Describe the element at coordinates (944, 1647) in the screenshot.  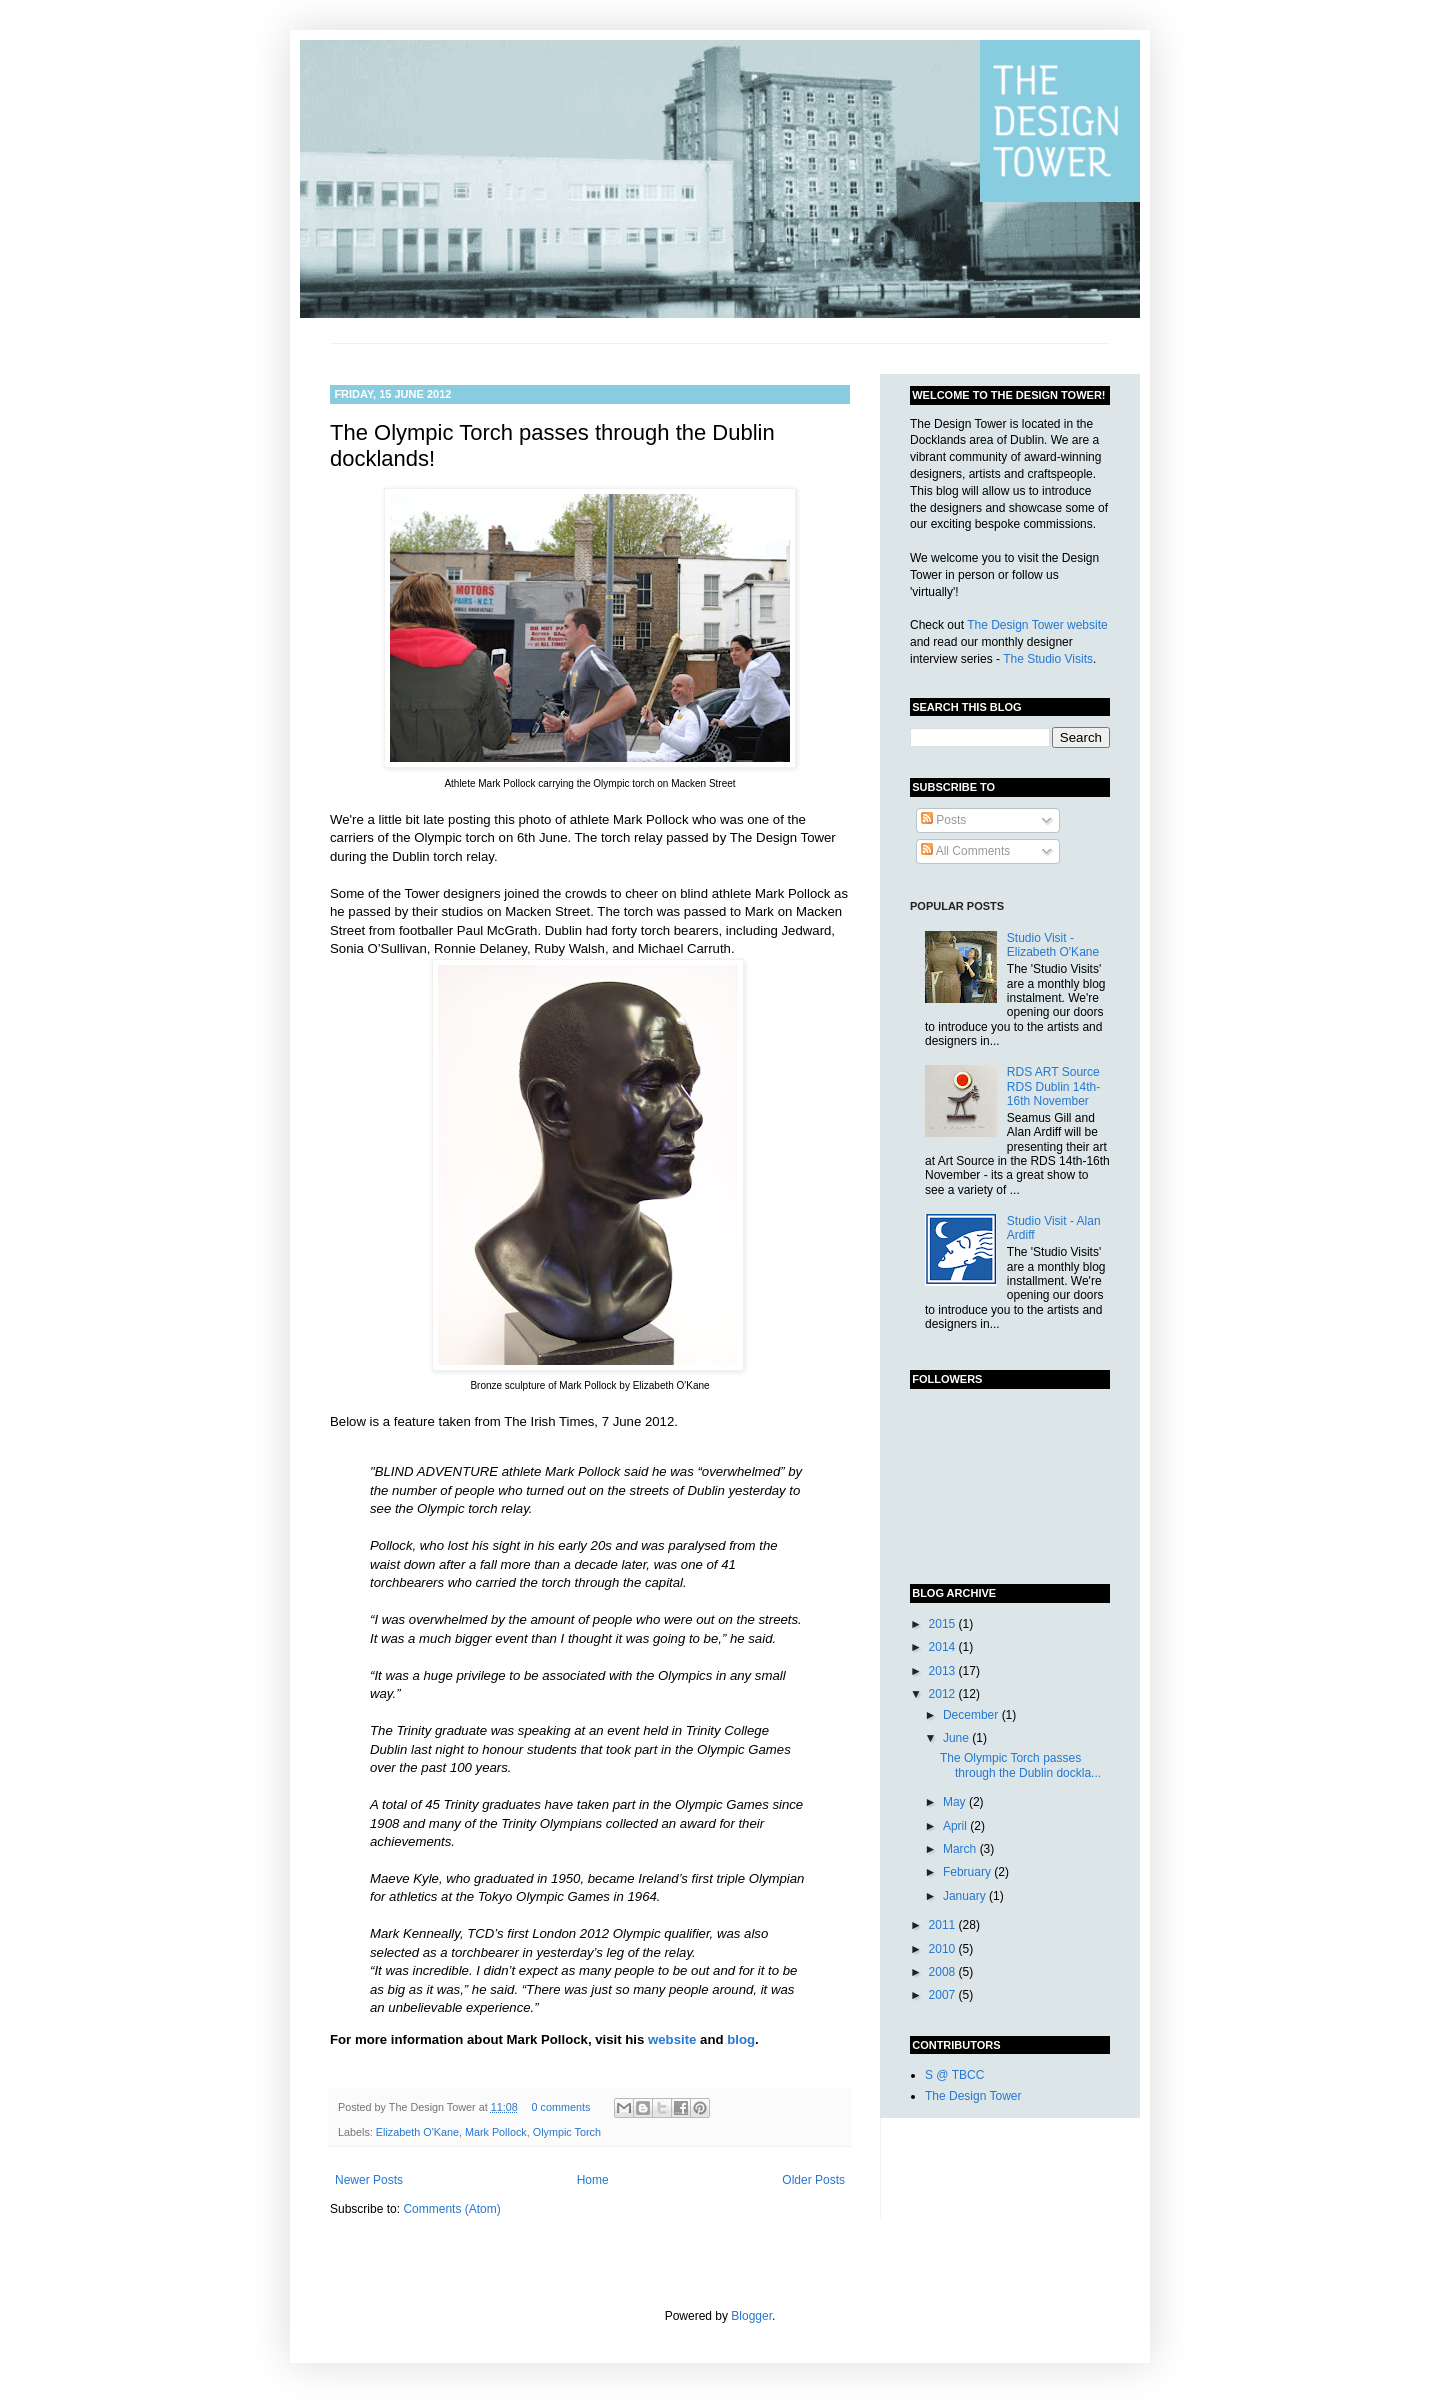
I see `2014` at that location.